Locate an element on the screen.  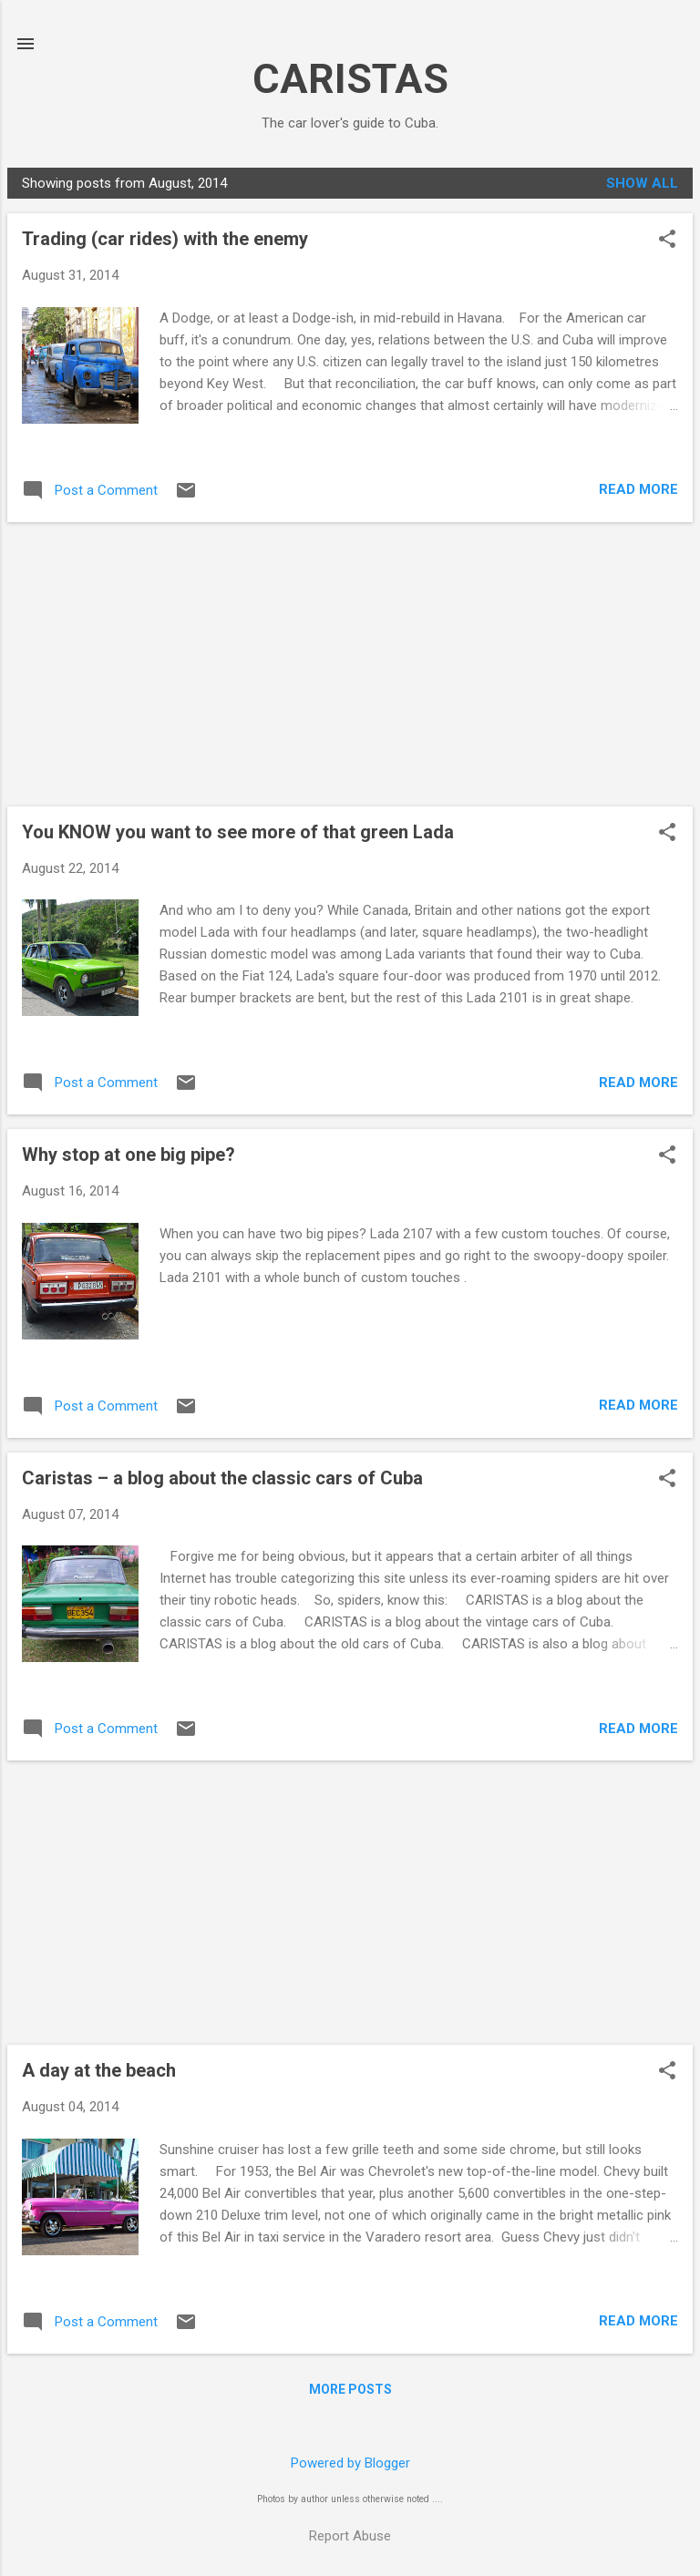
You KNOW you want to see more of that green Lada is located at coordinates (238, 832).